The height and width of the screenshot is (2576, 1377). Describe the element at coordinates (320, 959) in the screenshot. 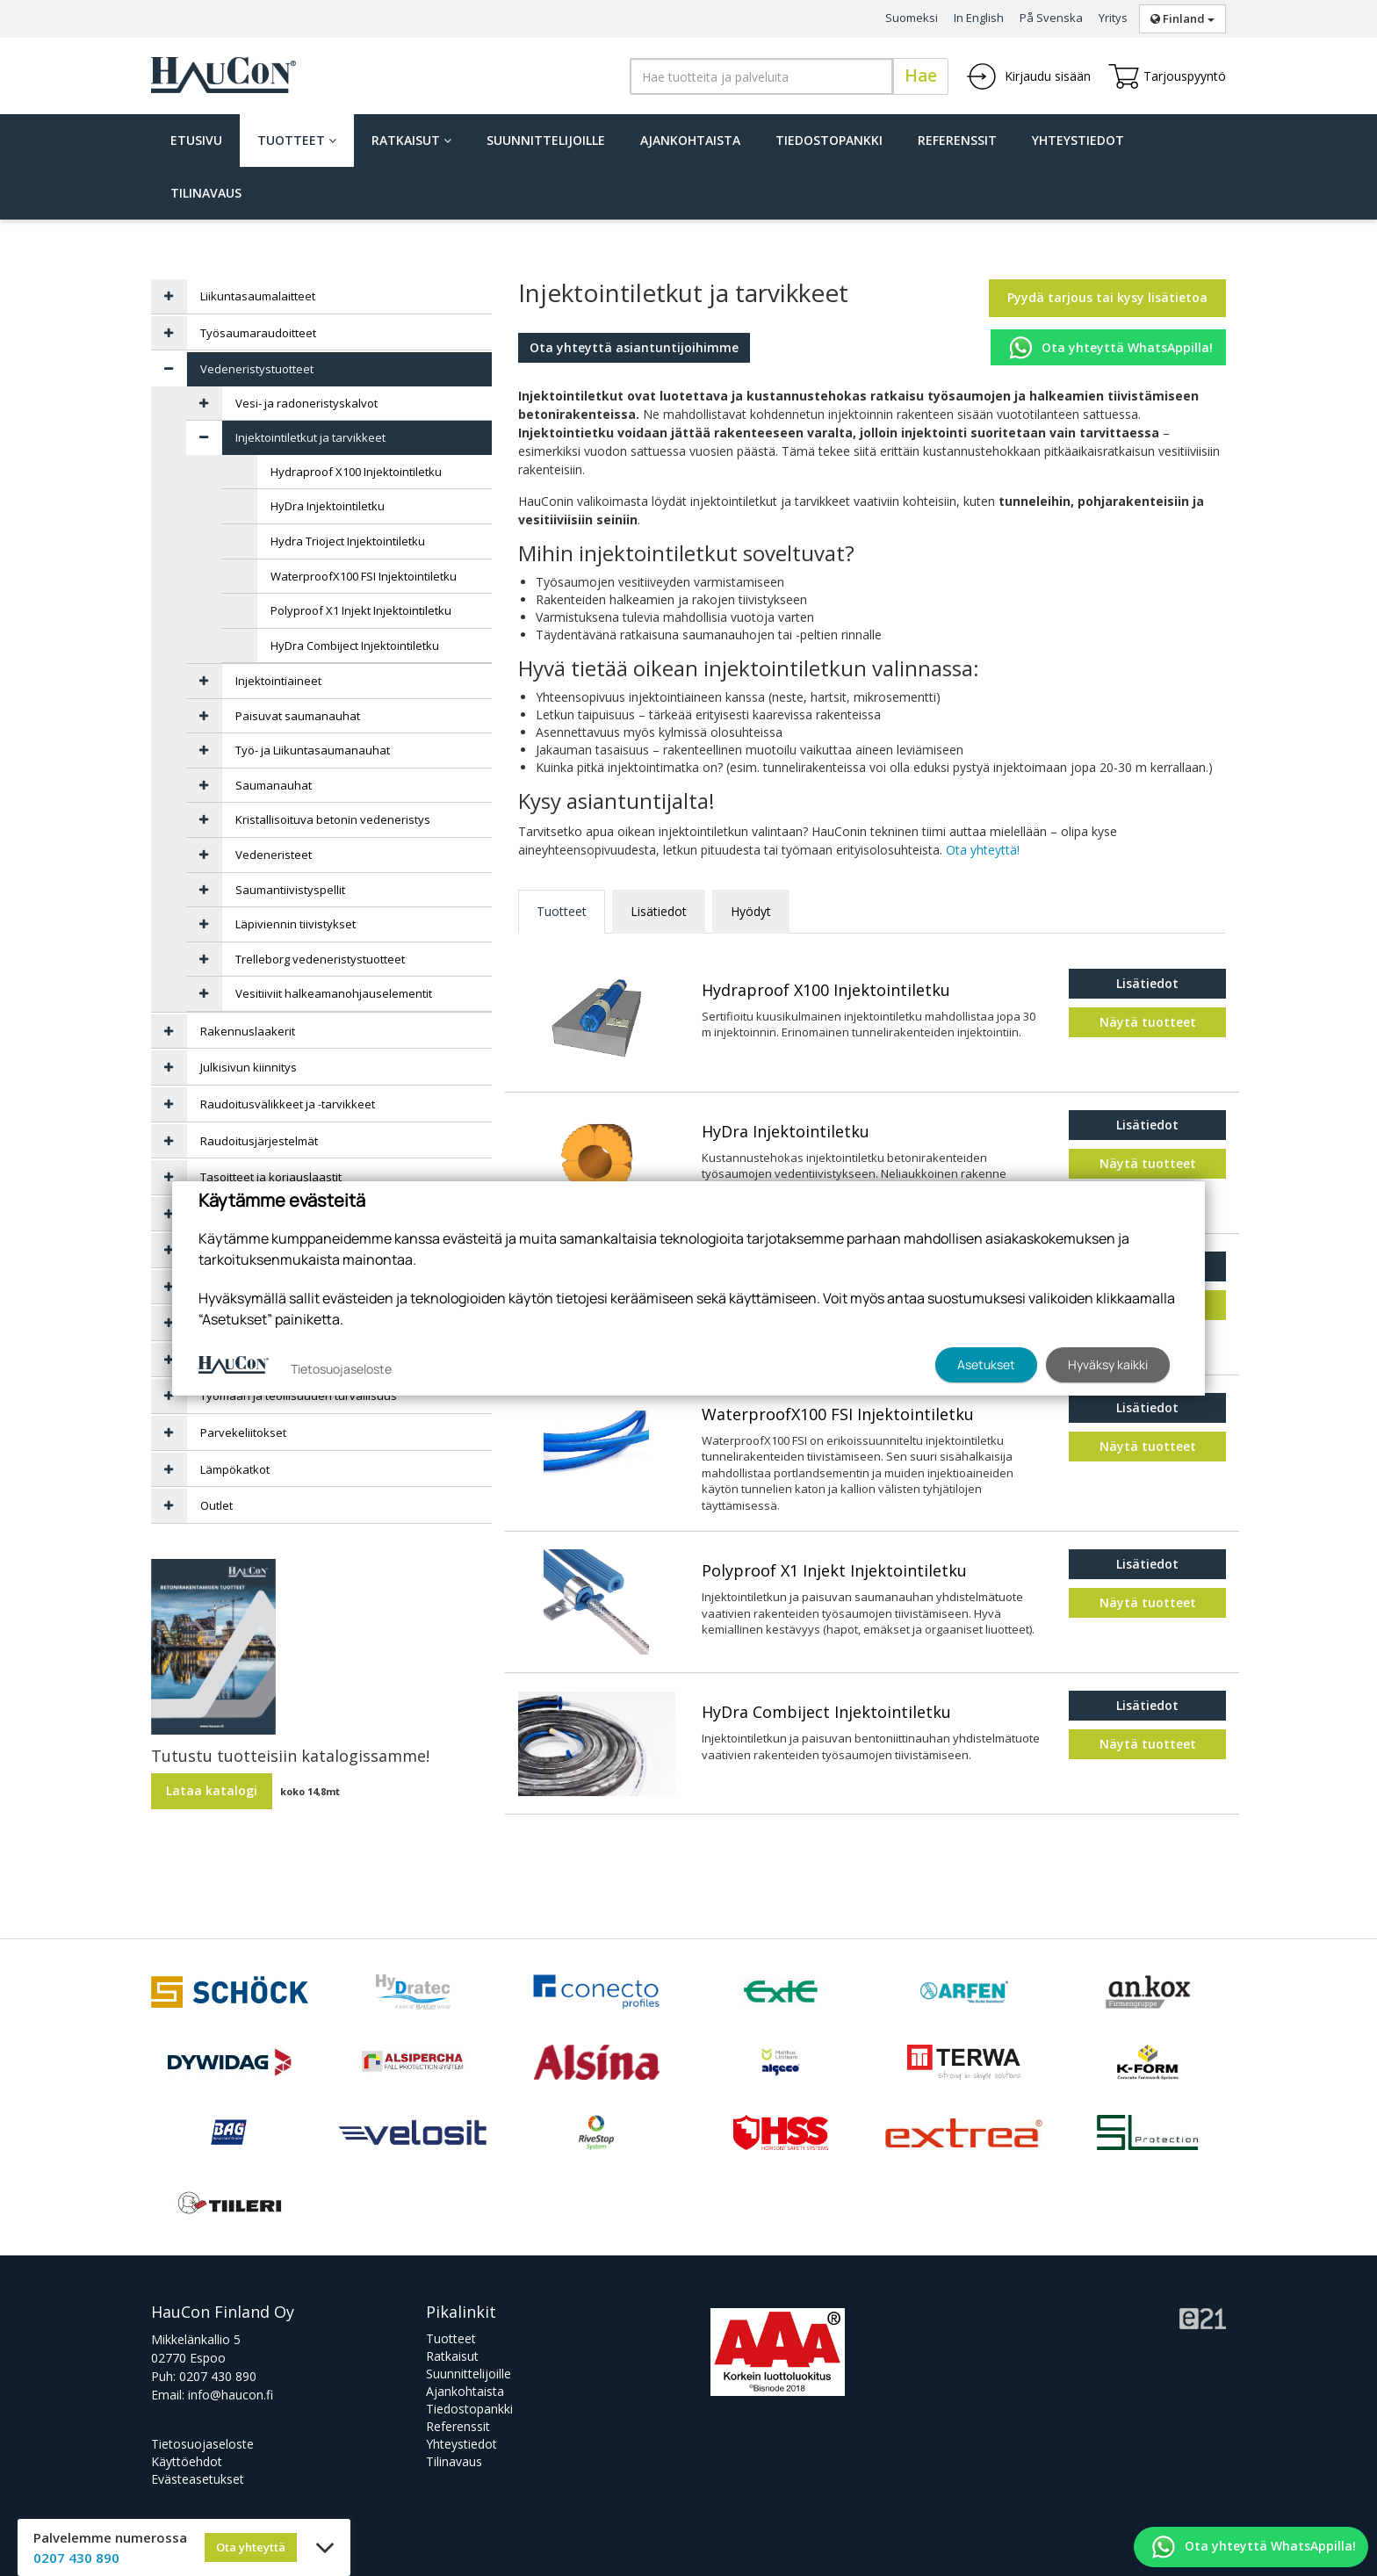

I see `Trelleborg vedeneristystuotteet` at that location.